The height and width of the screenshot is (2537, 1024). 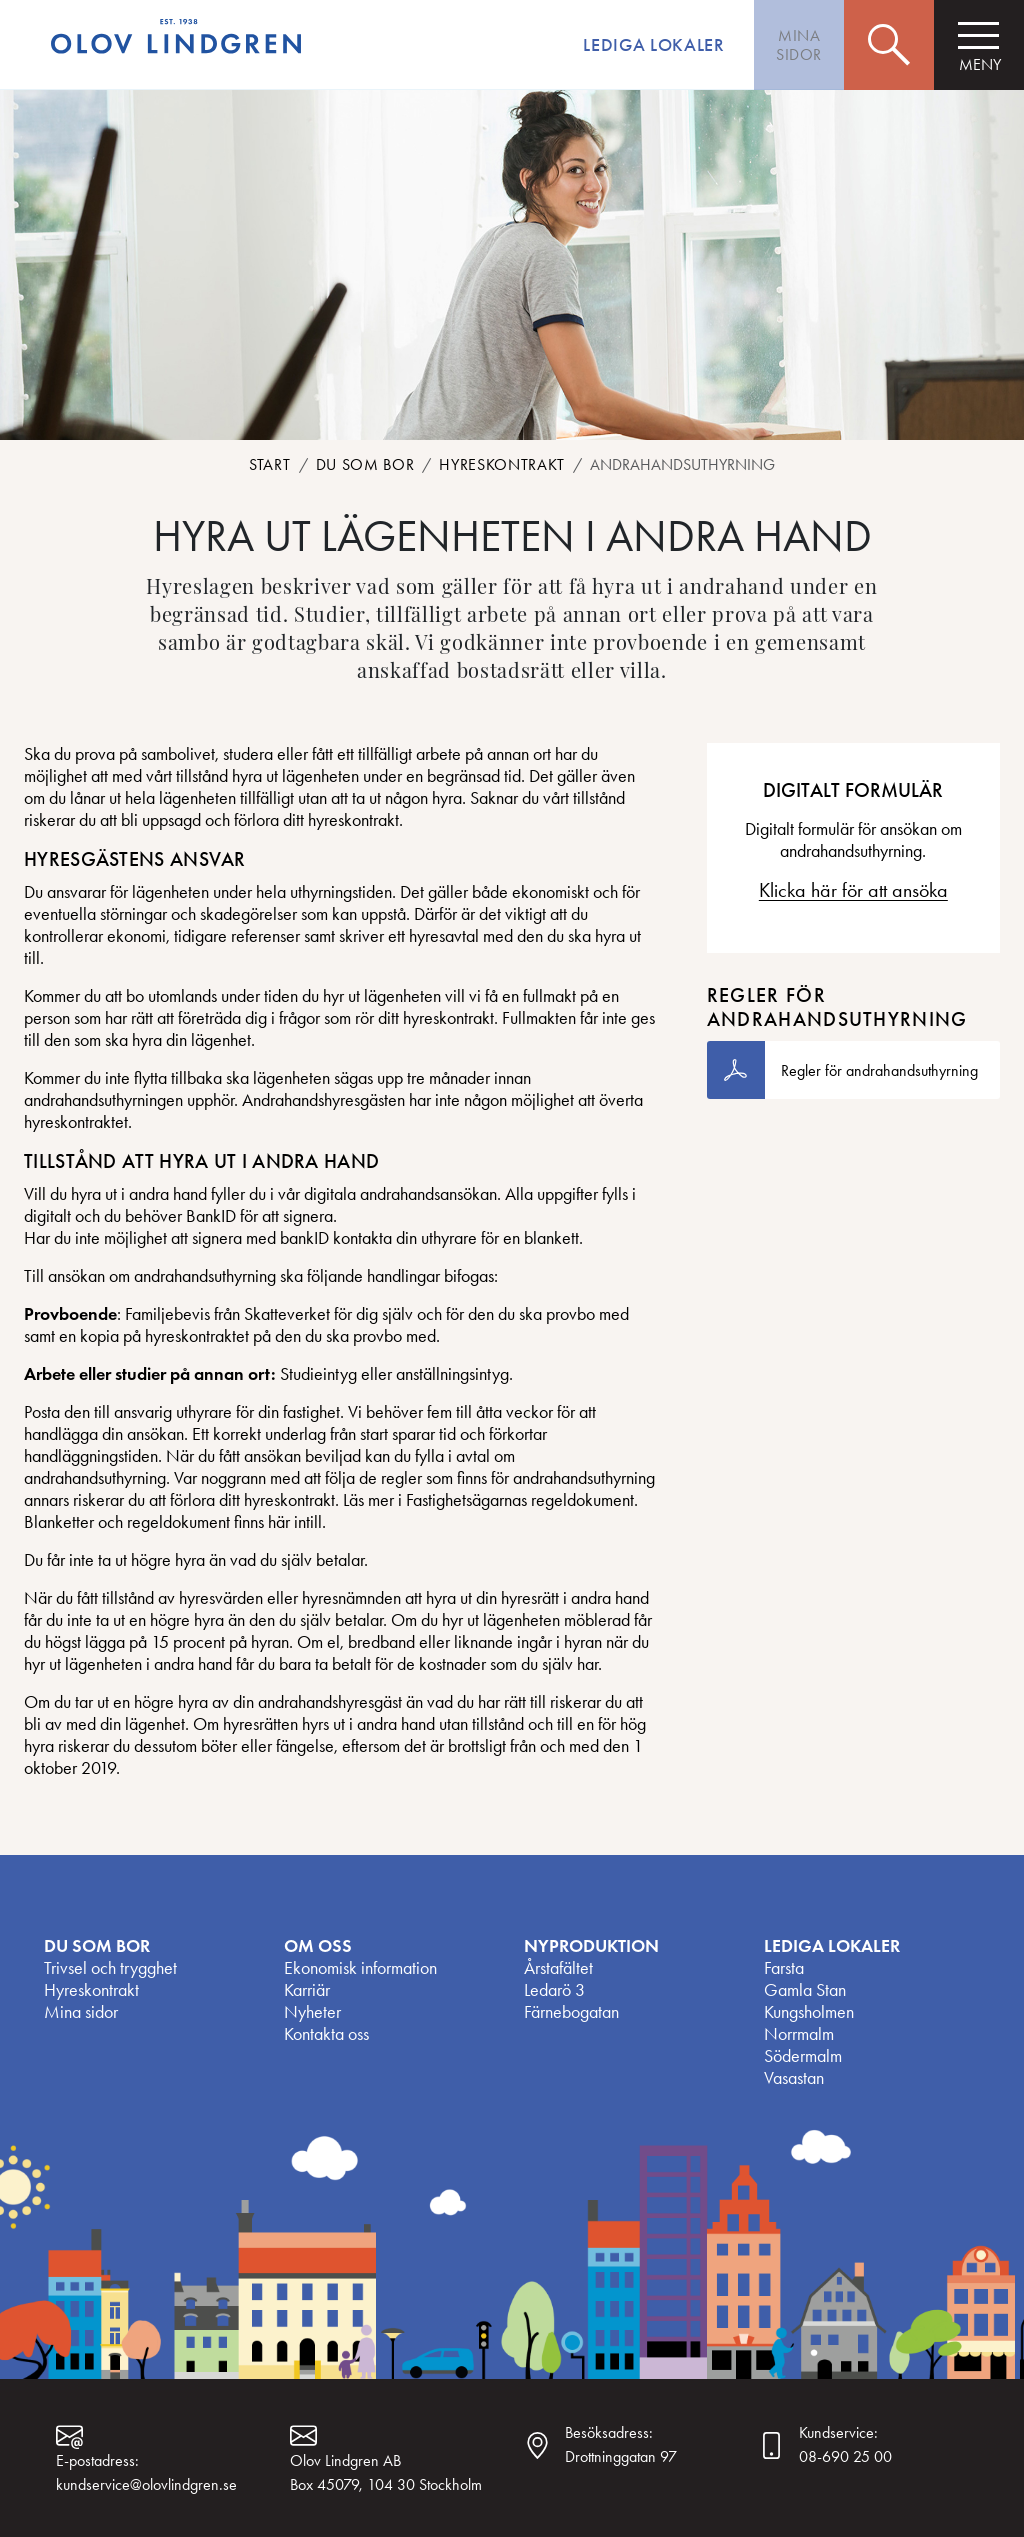 I want to click on kundservice@olovlindgren.se, so click(x=146, y=2484).